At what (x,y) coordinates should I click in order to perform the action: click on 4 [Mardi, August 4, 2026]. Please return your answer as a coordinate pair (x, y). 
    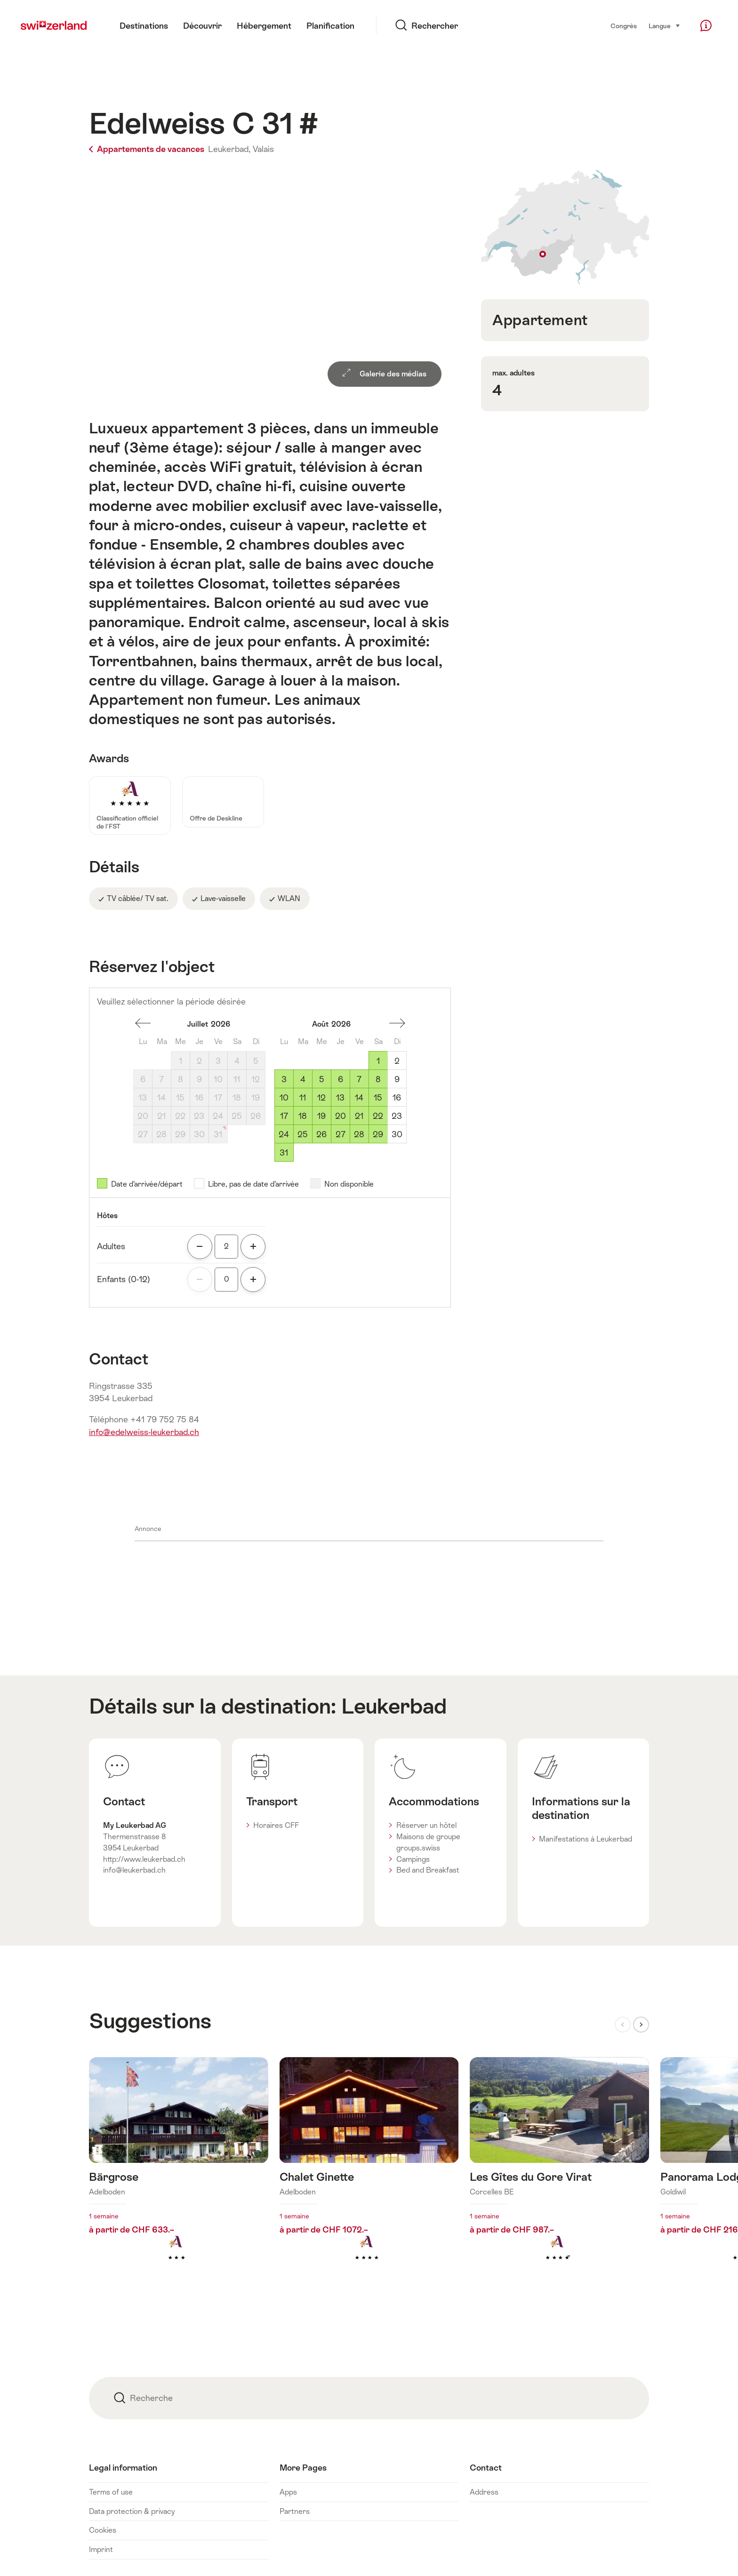
    Looking at the image, I should click on (302, 1079).